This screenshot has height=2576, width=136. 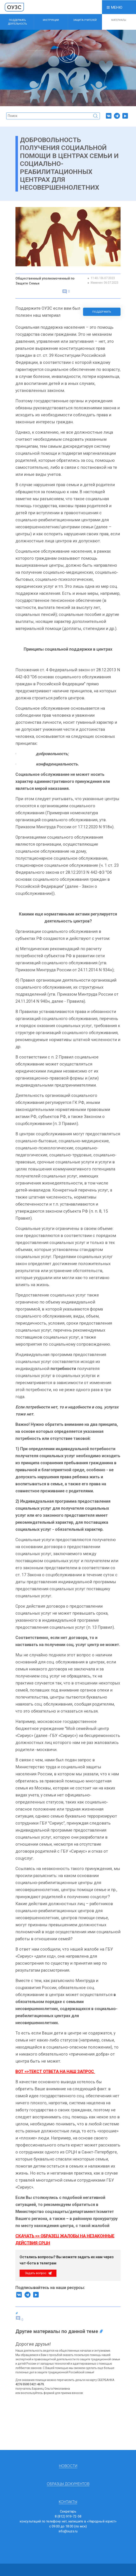 I want to click on info@ouzs.ru, so click(x=68, y=2531).